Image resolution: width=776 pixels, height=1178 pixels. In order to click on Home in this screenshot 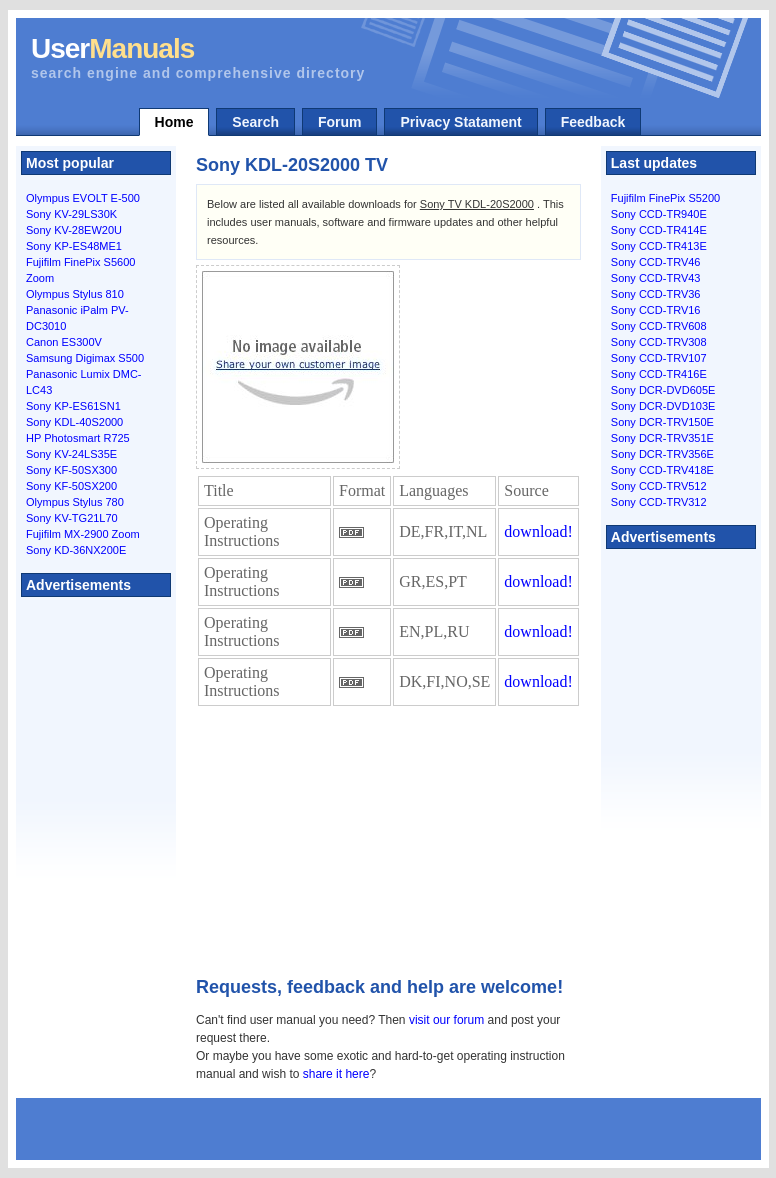, I will do `click(174, 122)`.